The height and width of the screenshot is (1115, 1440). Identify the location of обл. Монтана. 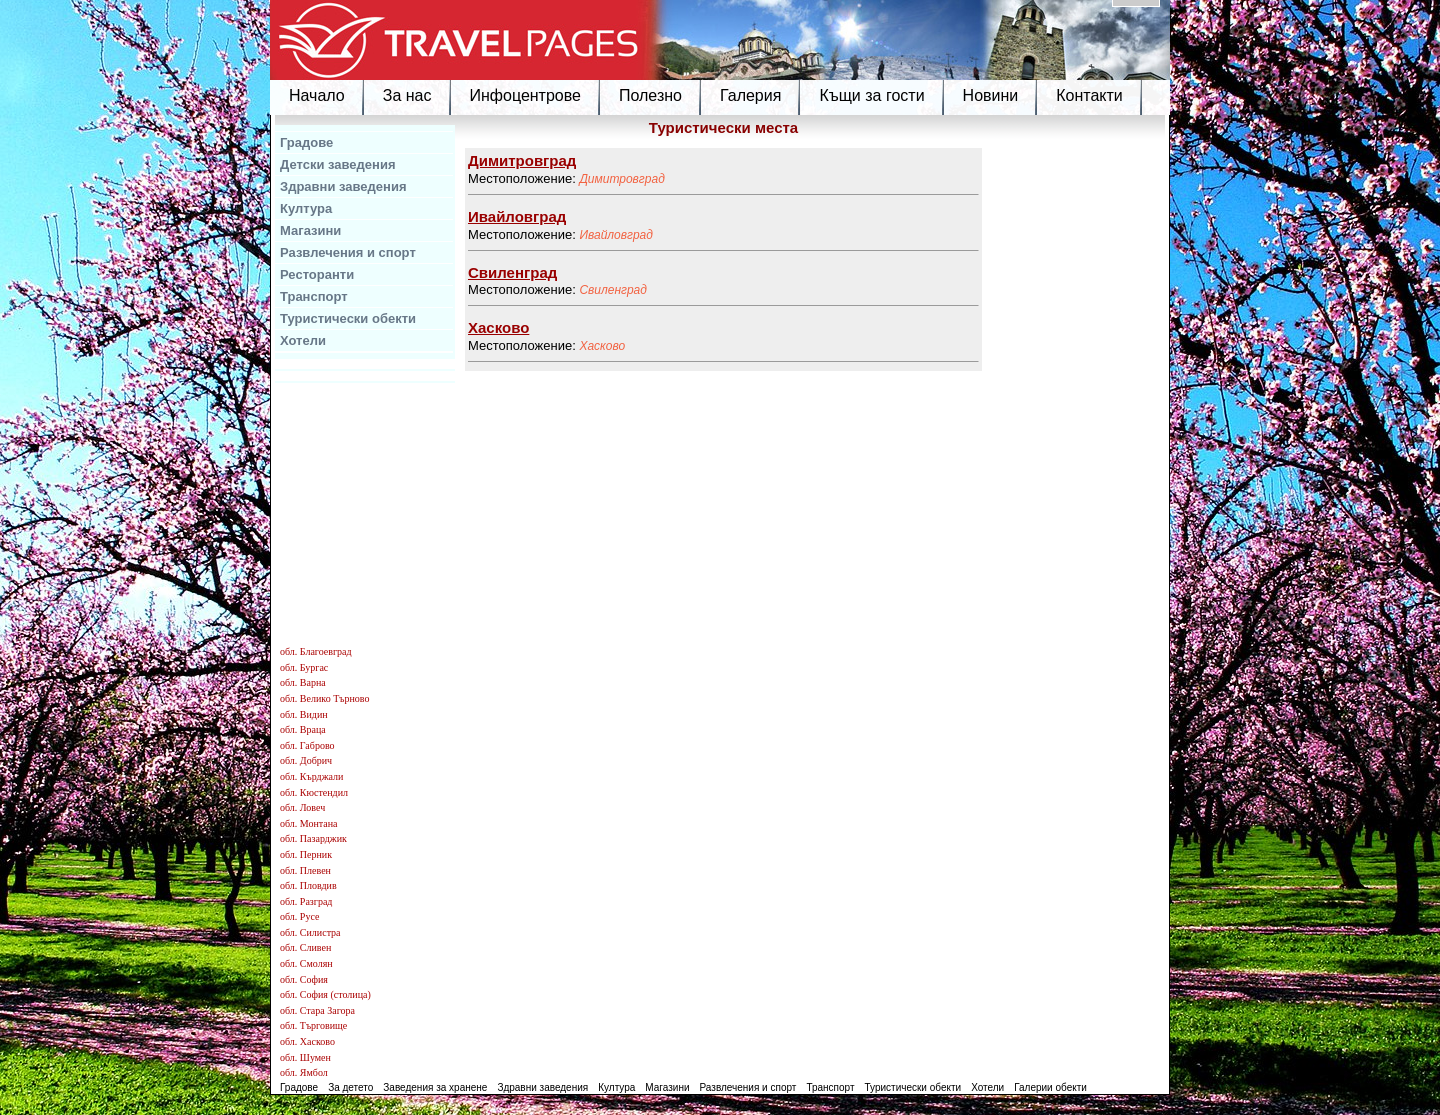
(309, 823).